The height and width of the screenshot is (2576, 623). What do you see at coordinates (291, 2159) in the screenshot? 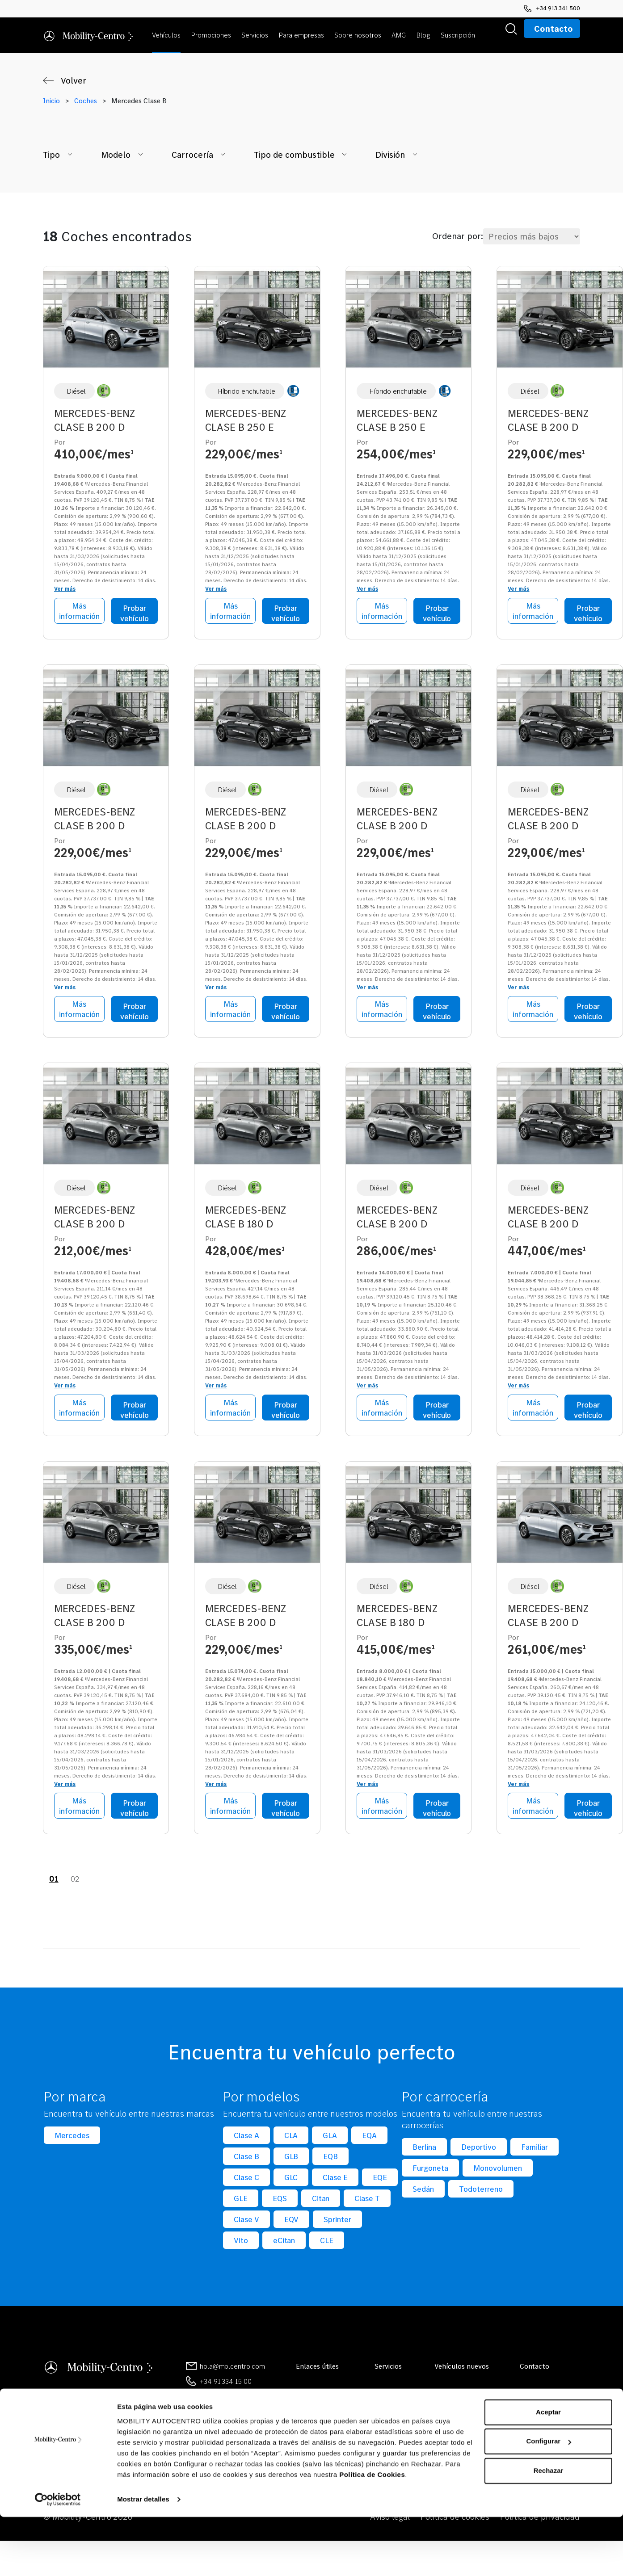
I see `GLB` at bounding box center [291, 2159].